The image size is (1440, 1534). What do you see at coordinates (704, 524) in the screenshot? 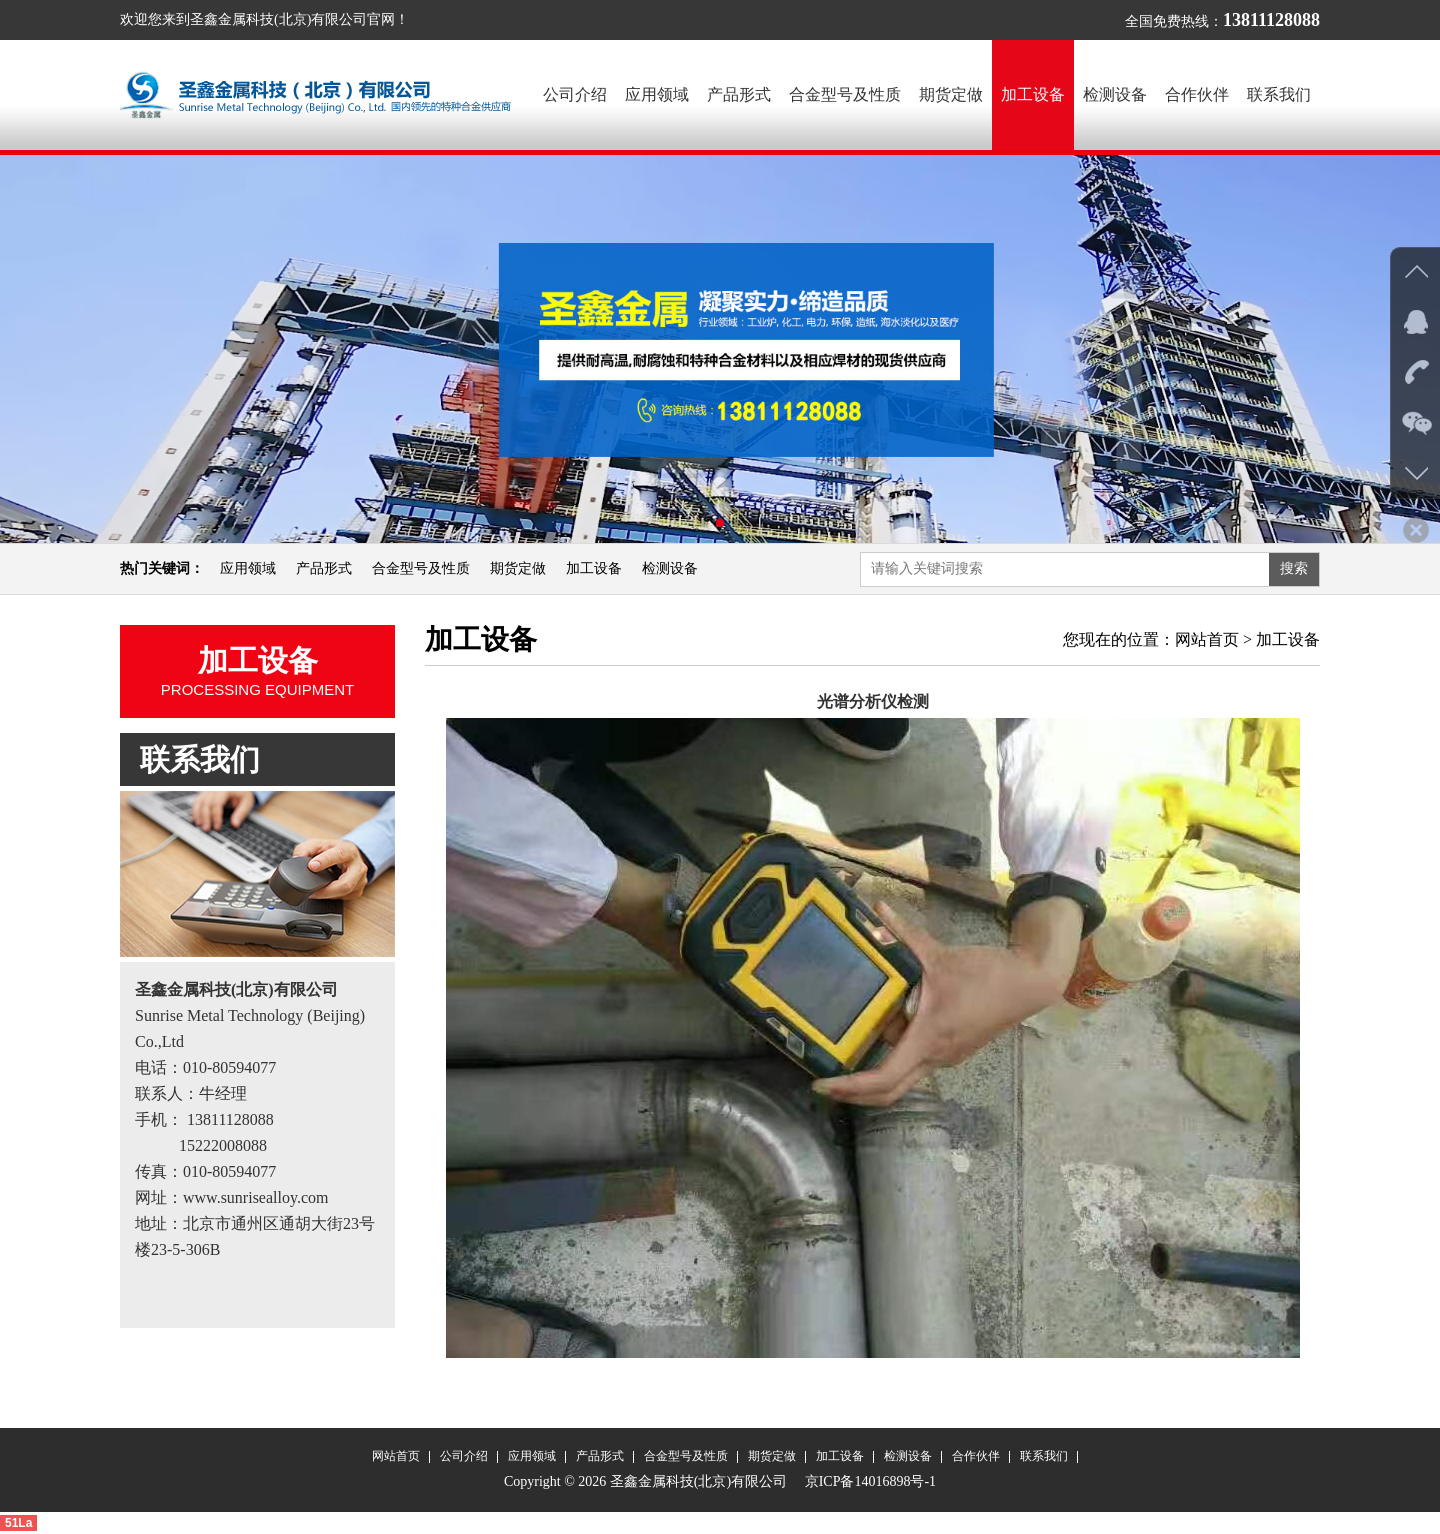
I see `[button]` at bounding box center [704, 524].